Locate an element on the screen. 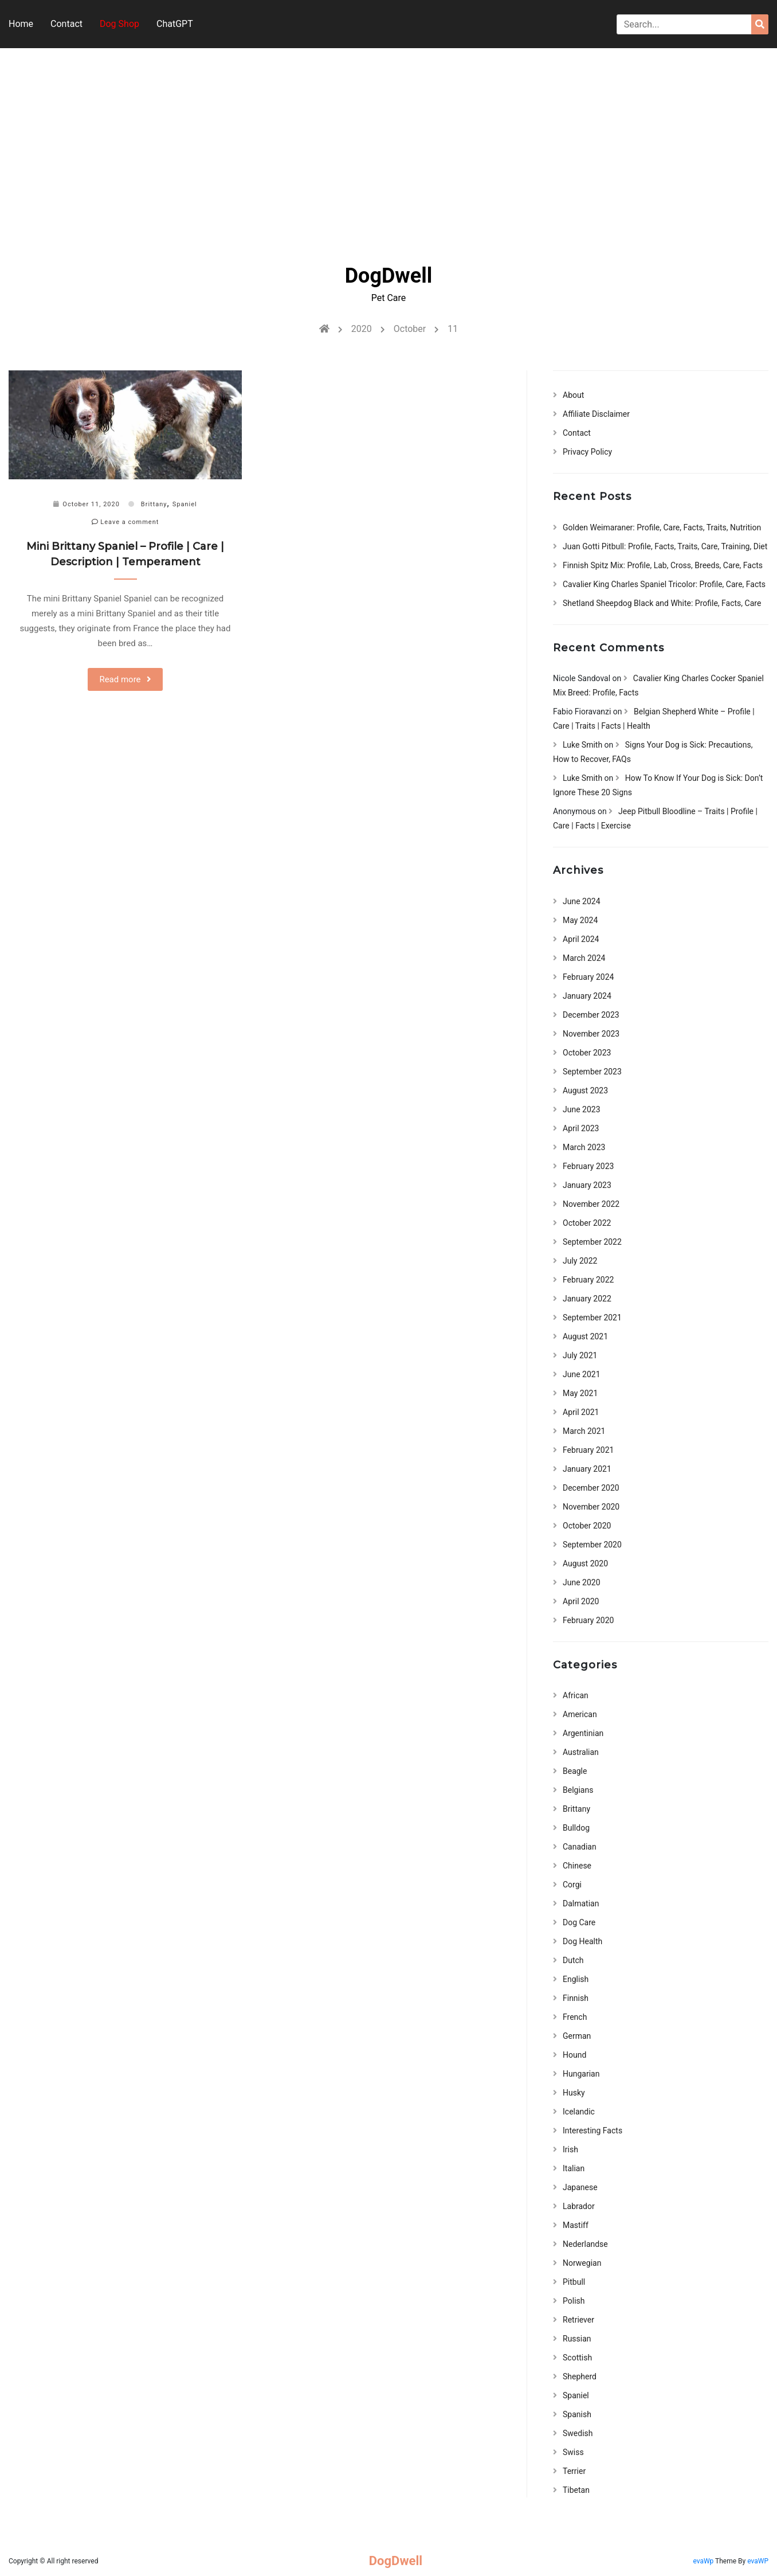 Image resolution: width=777 pixels, height=2576 pixels. June 2024 is located at coordinates (582, 901).